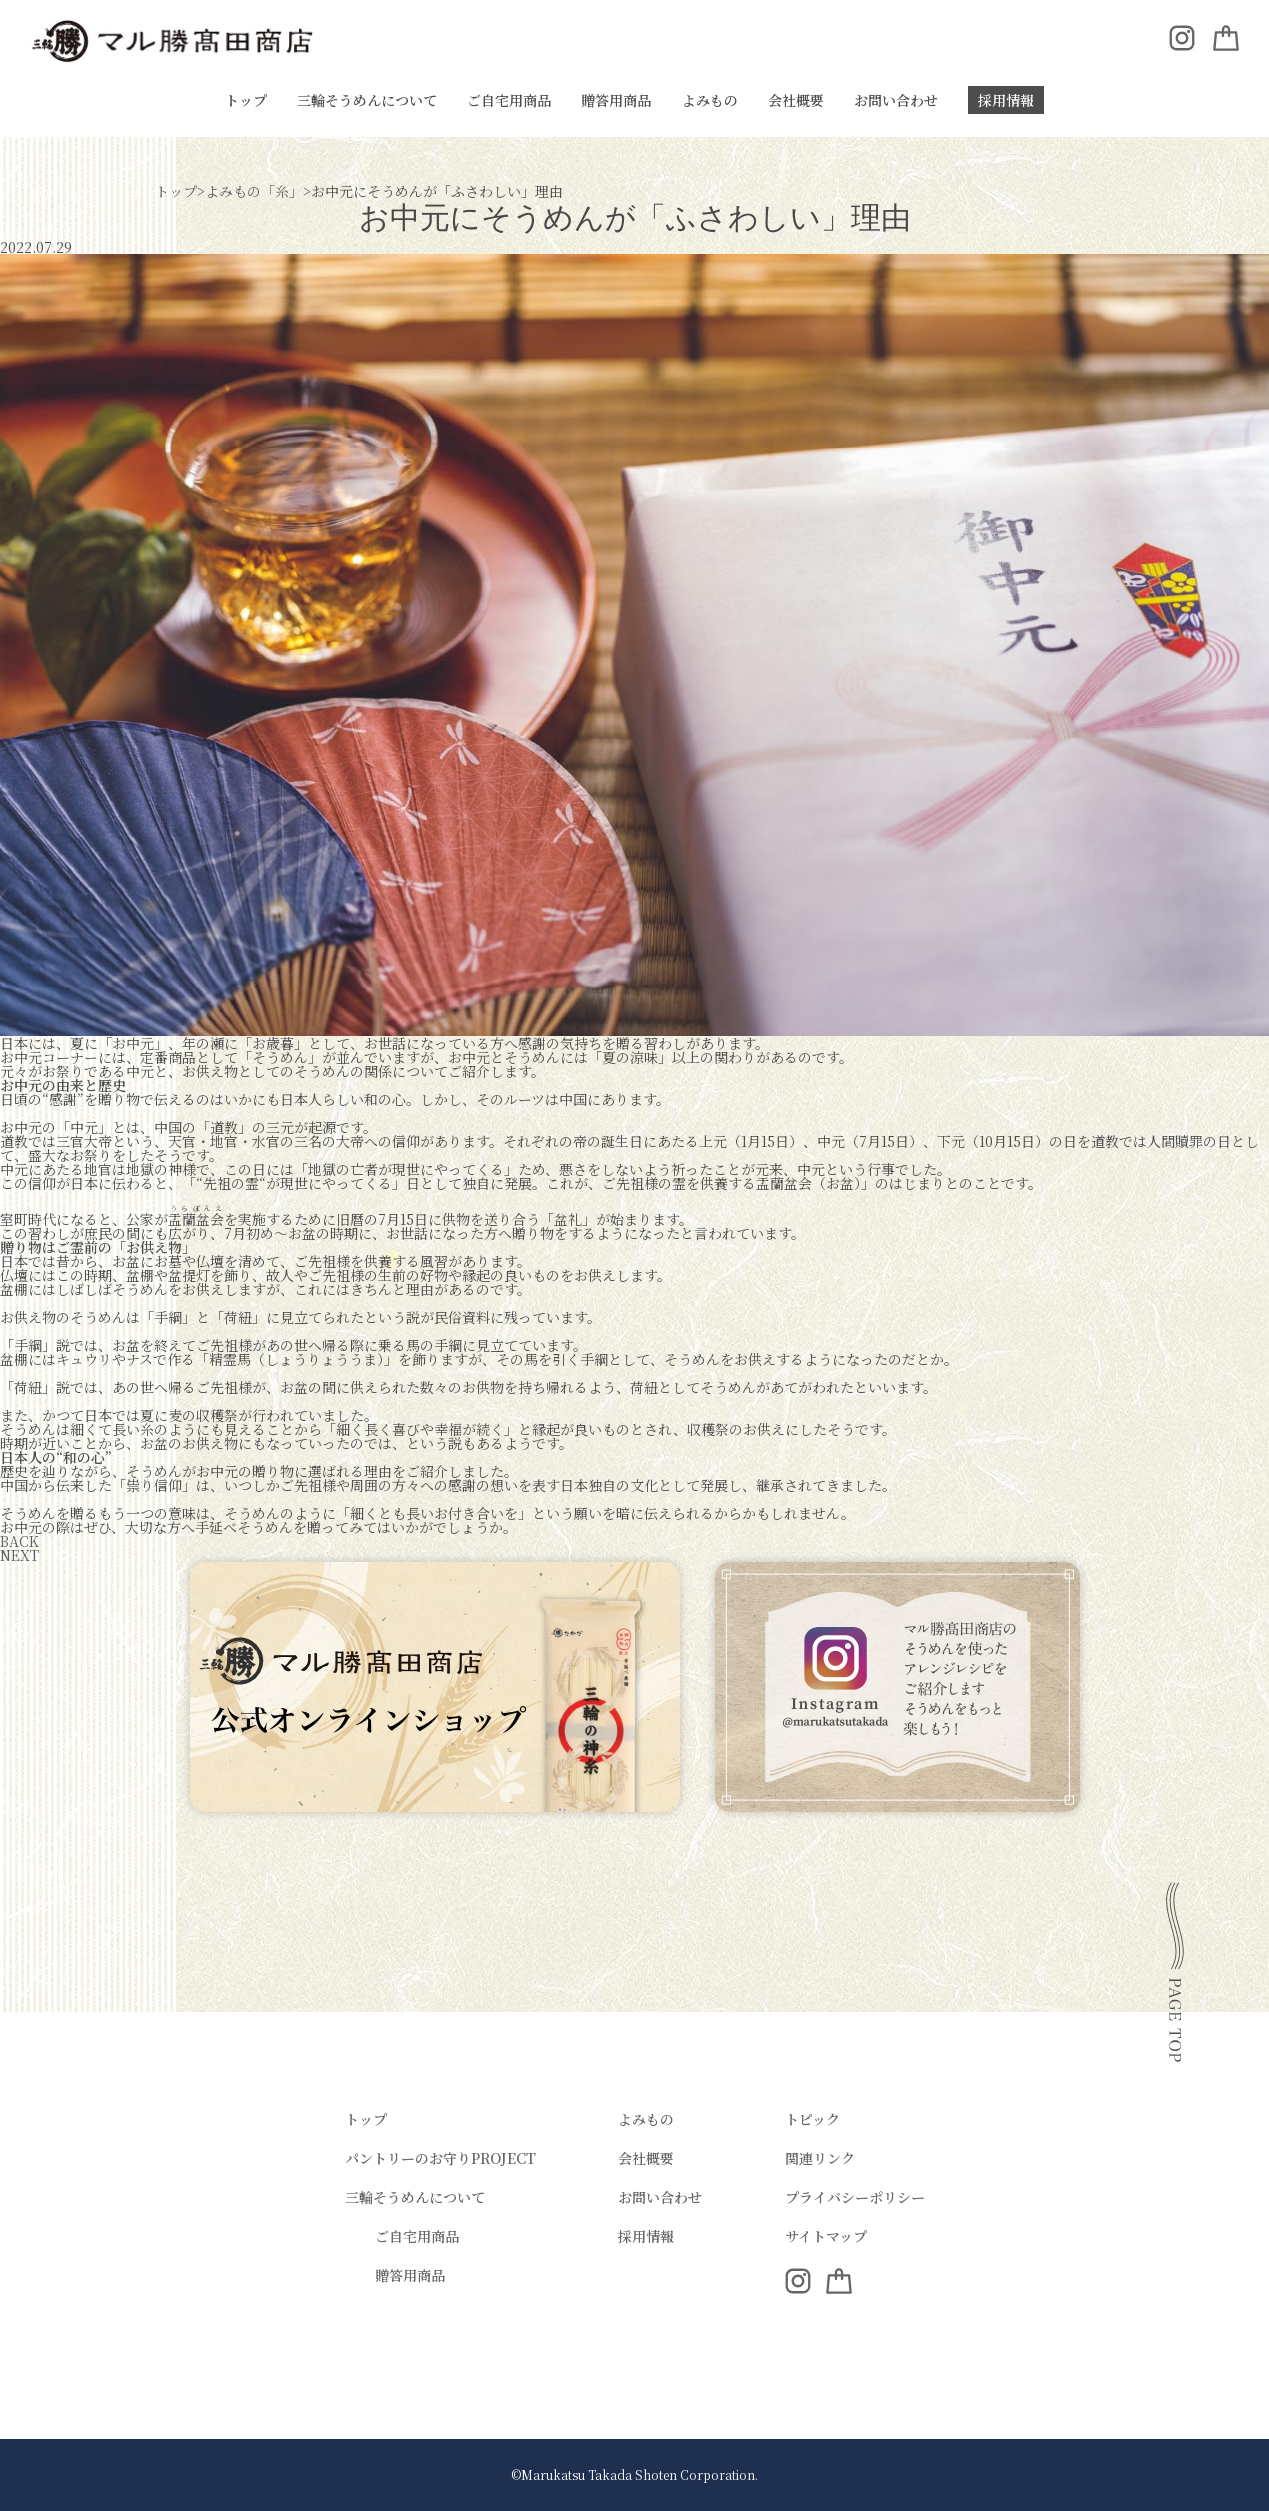  I want to click on トップ, so click(246, 100).